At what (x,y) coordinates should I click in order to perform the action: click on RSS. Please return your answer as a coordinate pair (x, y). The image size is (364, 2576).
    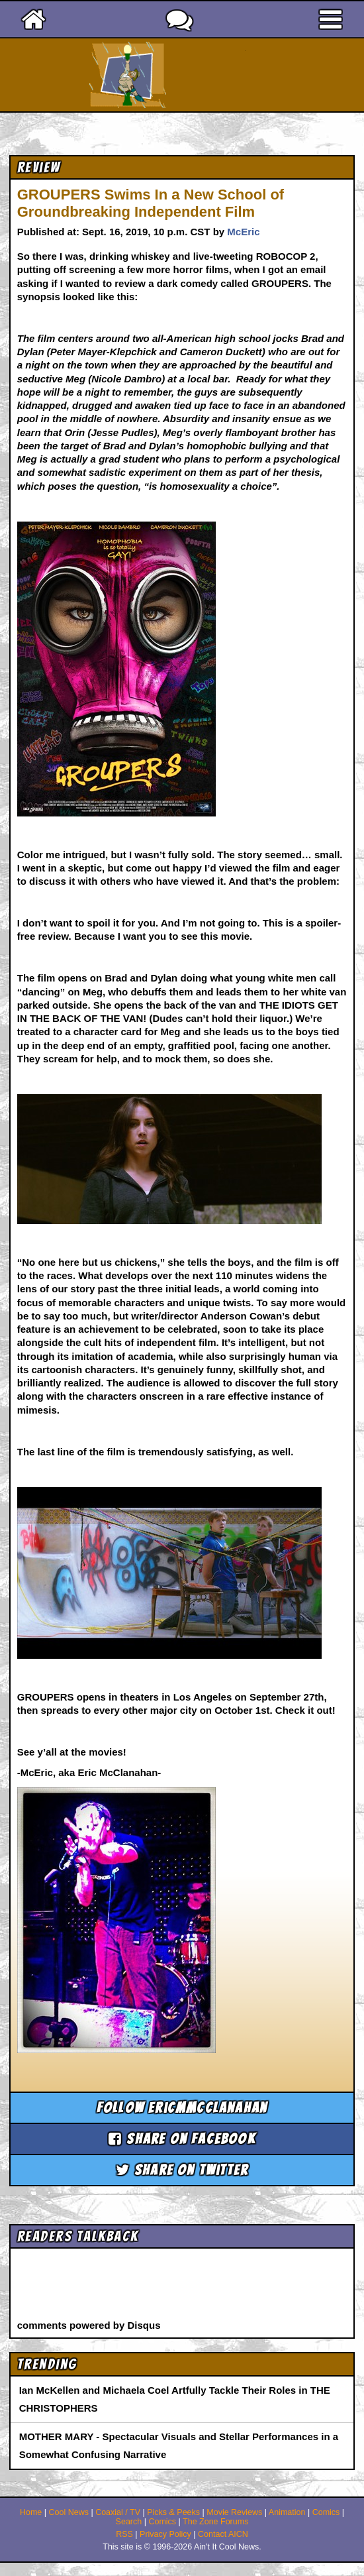
    Looking at the image, I should click on (124, 2534).